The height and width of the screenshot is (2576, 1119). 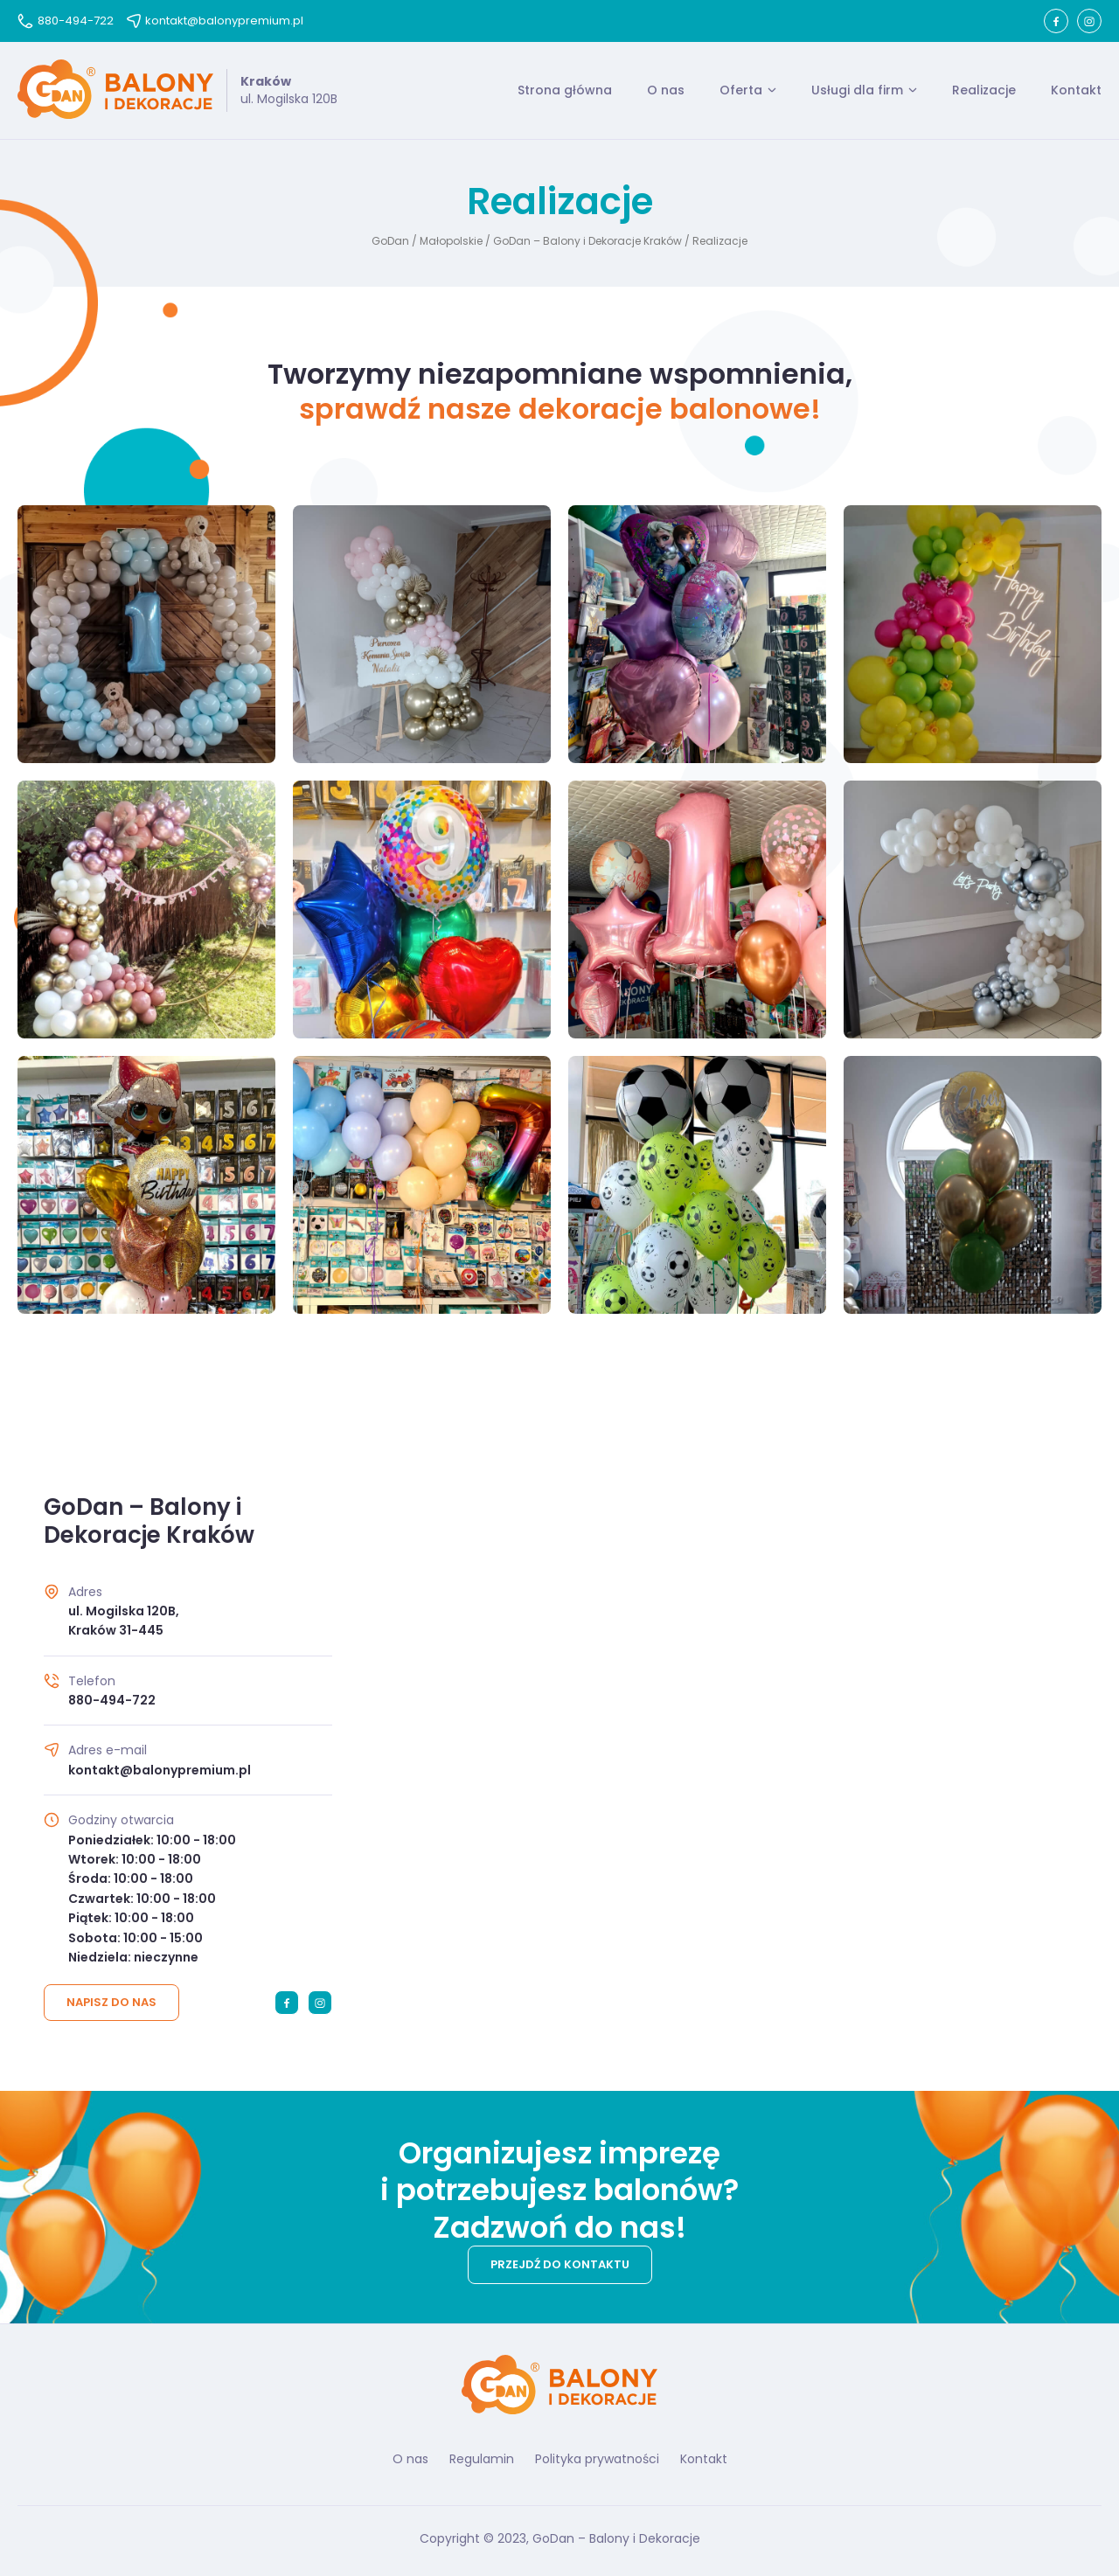 What do you see at coordinates (597, 2459) in the screenshot?
I see `Polityka prywatności` at bounding box center [597, 2459].